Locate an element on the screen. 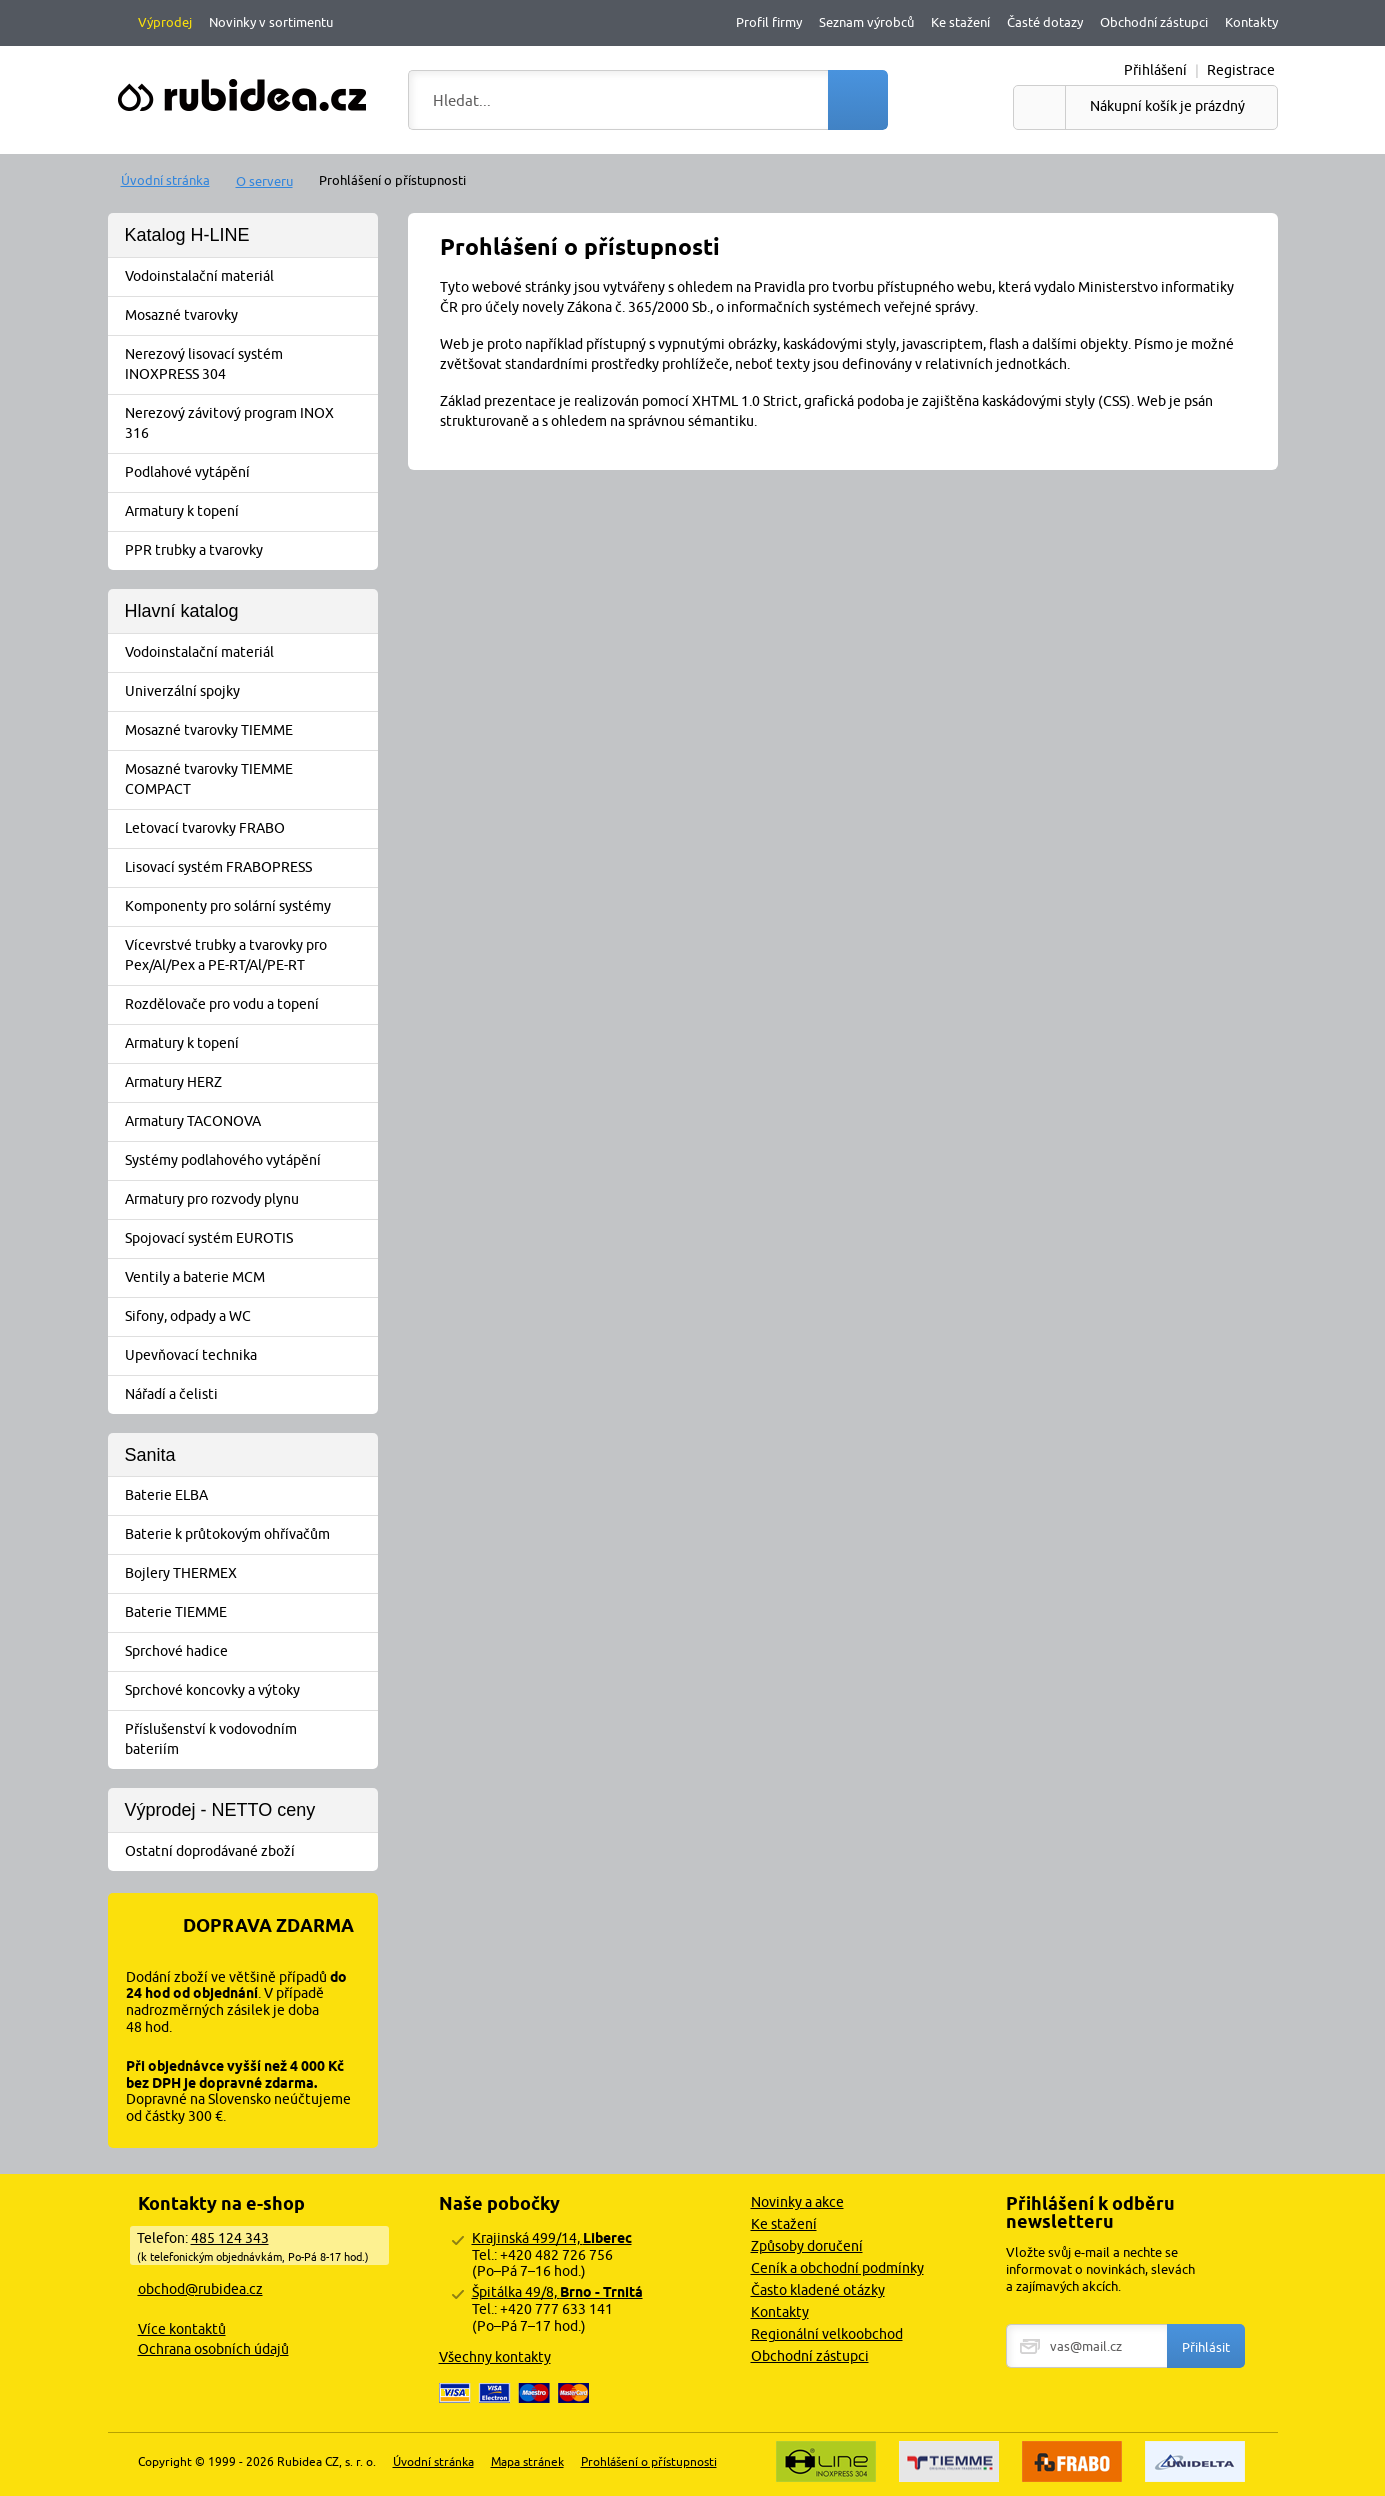  Ochrana osobních údajů is located at coordinates (213, 2349).